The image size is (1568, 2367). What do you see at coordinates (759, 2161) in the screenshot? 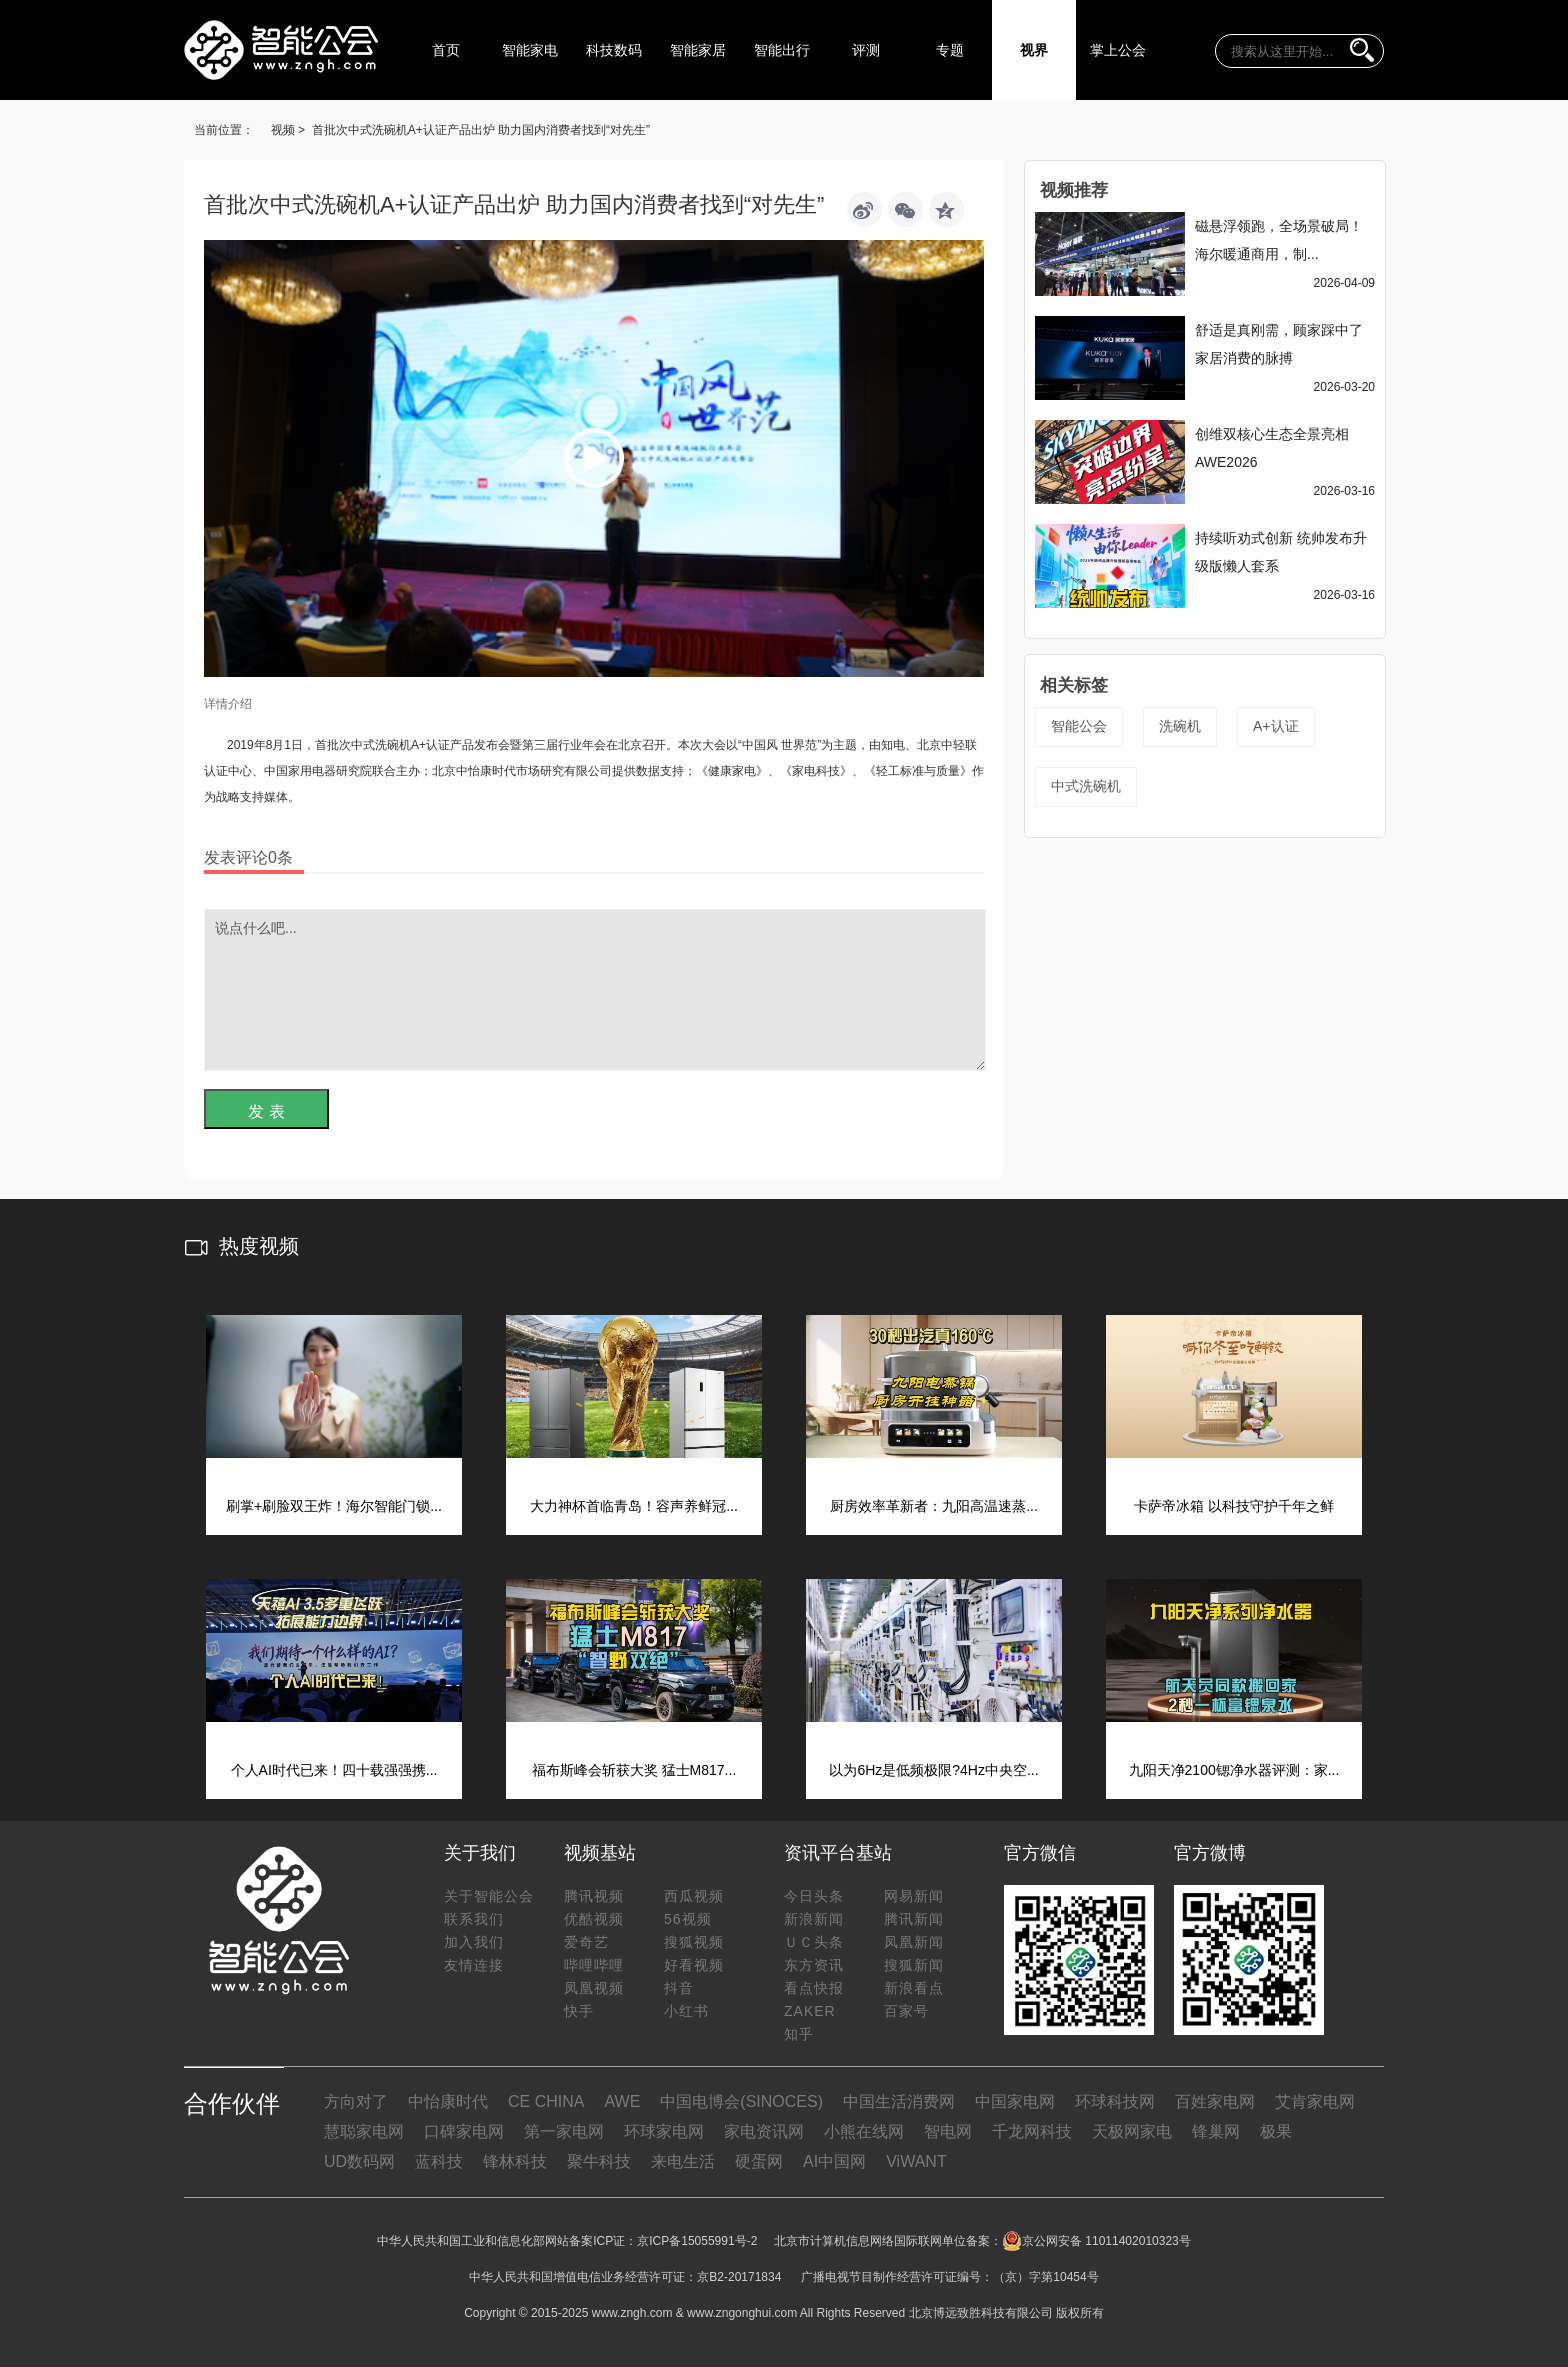
I see `硬蛋网` at bounding box center [759, 2161].